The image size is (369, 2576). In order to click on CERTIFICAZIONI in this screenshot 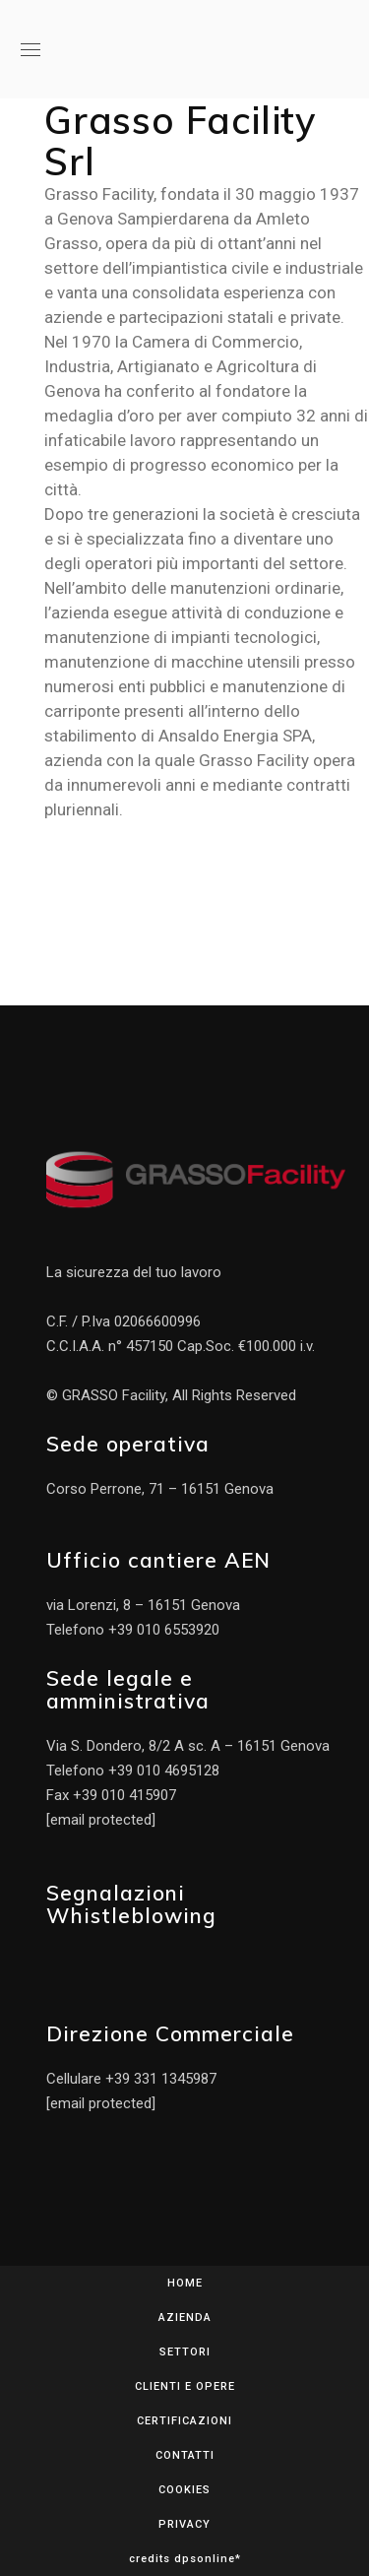, I will do `click(184, 2421)`.